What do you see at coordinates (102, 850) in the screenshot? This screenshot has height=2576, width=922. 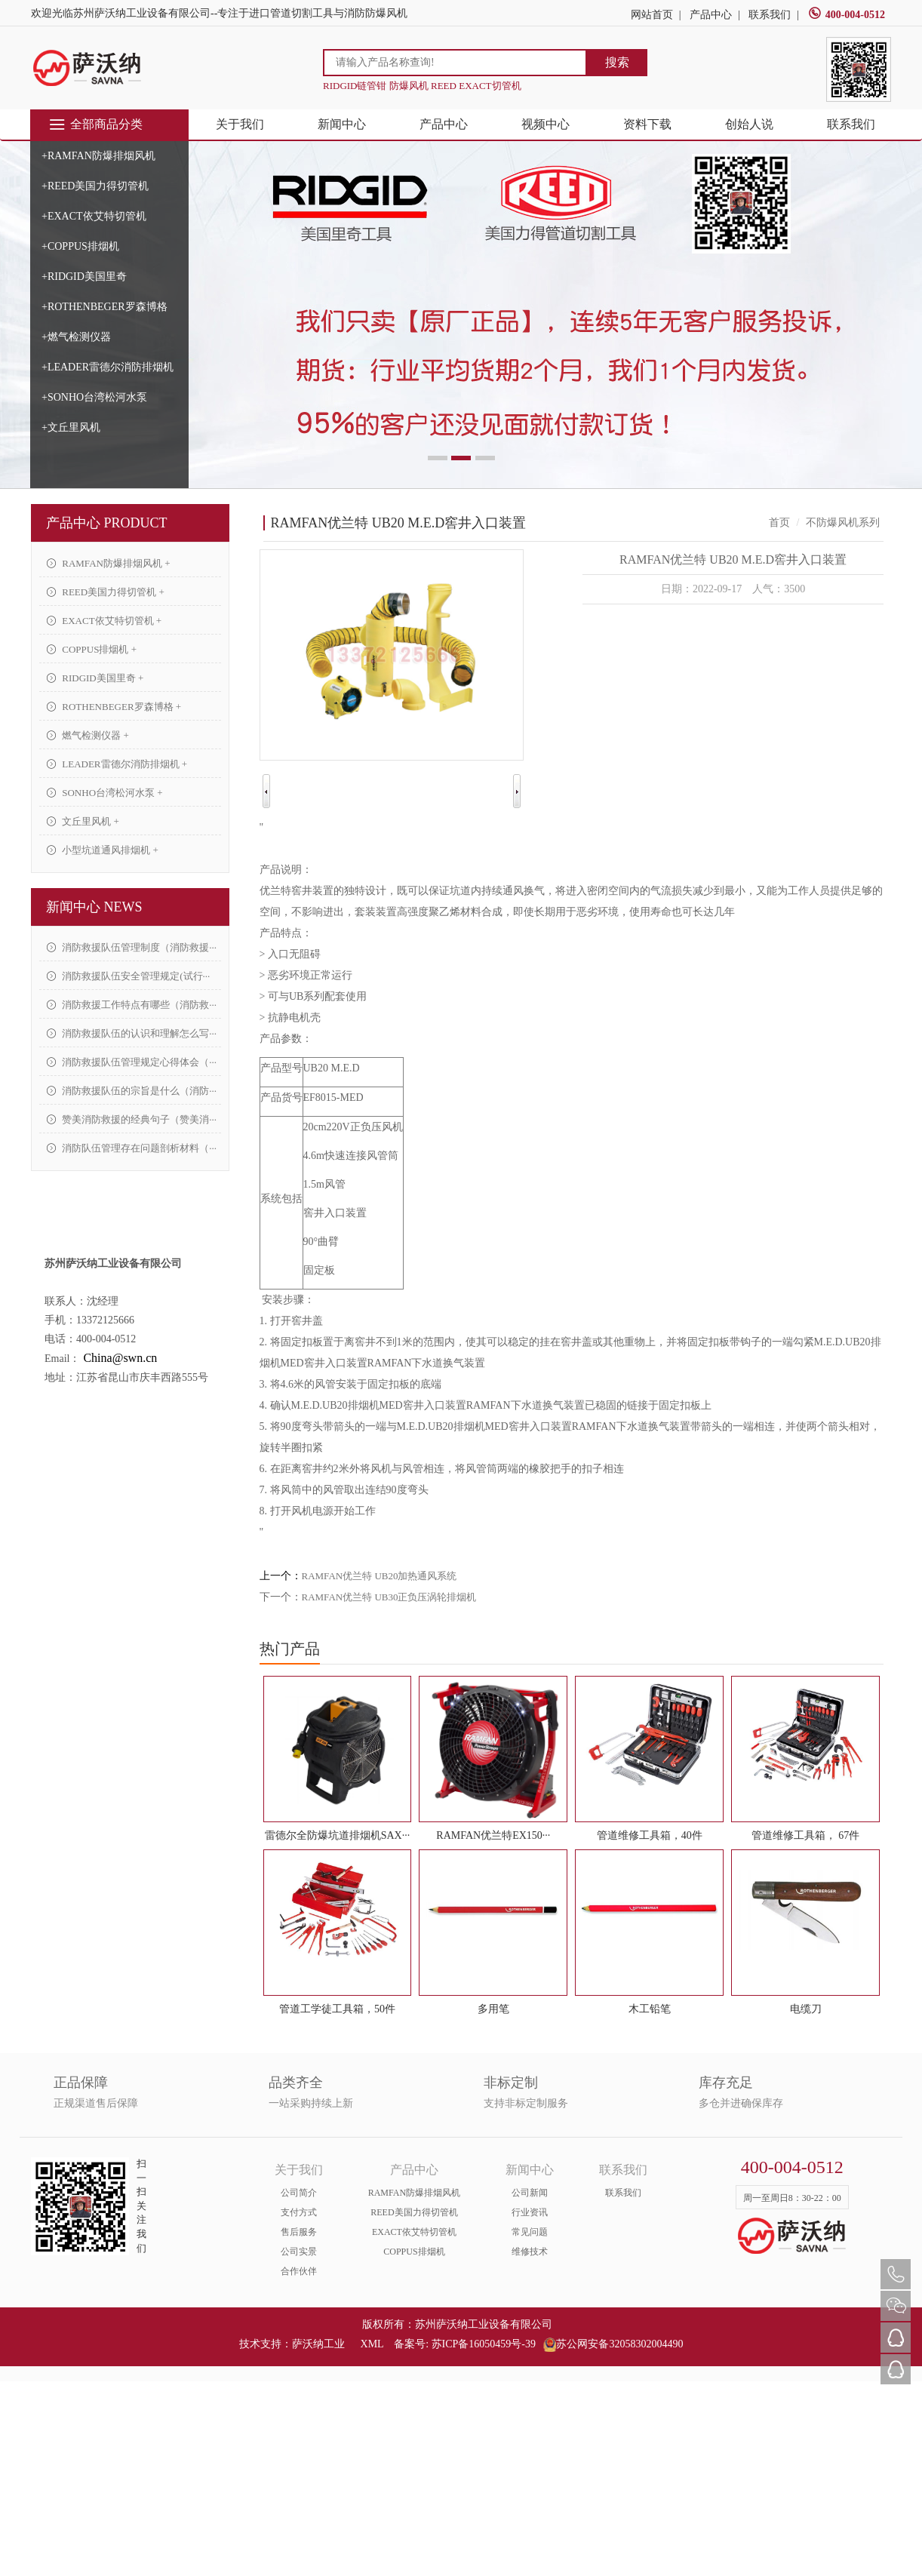 I see `小型坑道通风排烟机 +` at bounding box center [102, 850].